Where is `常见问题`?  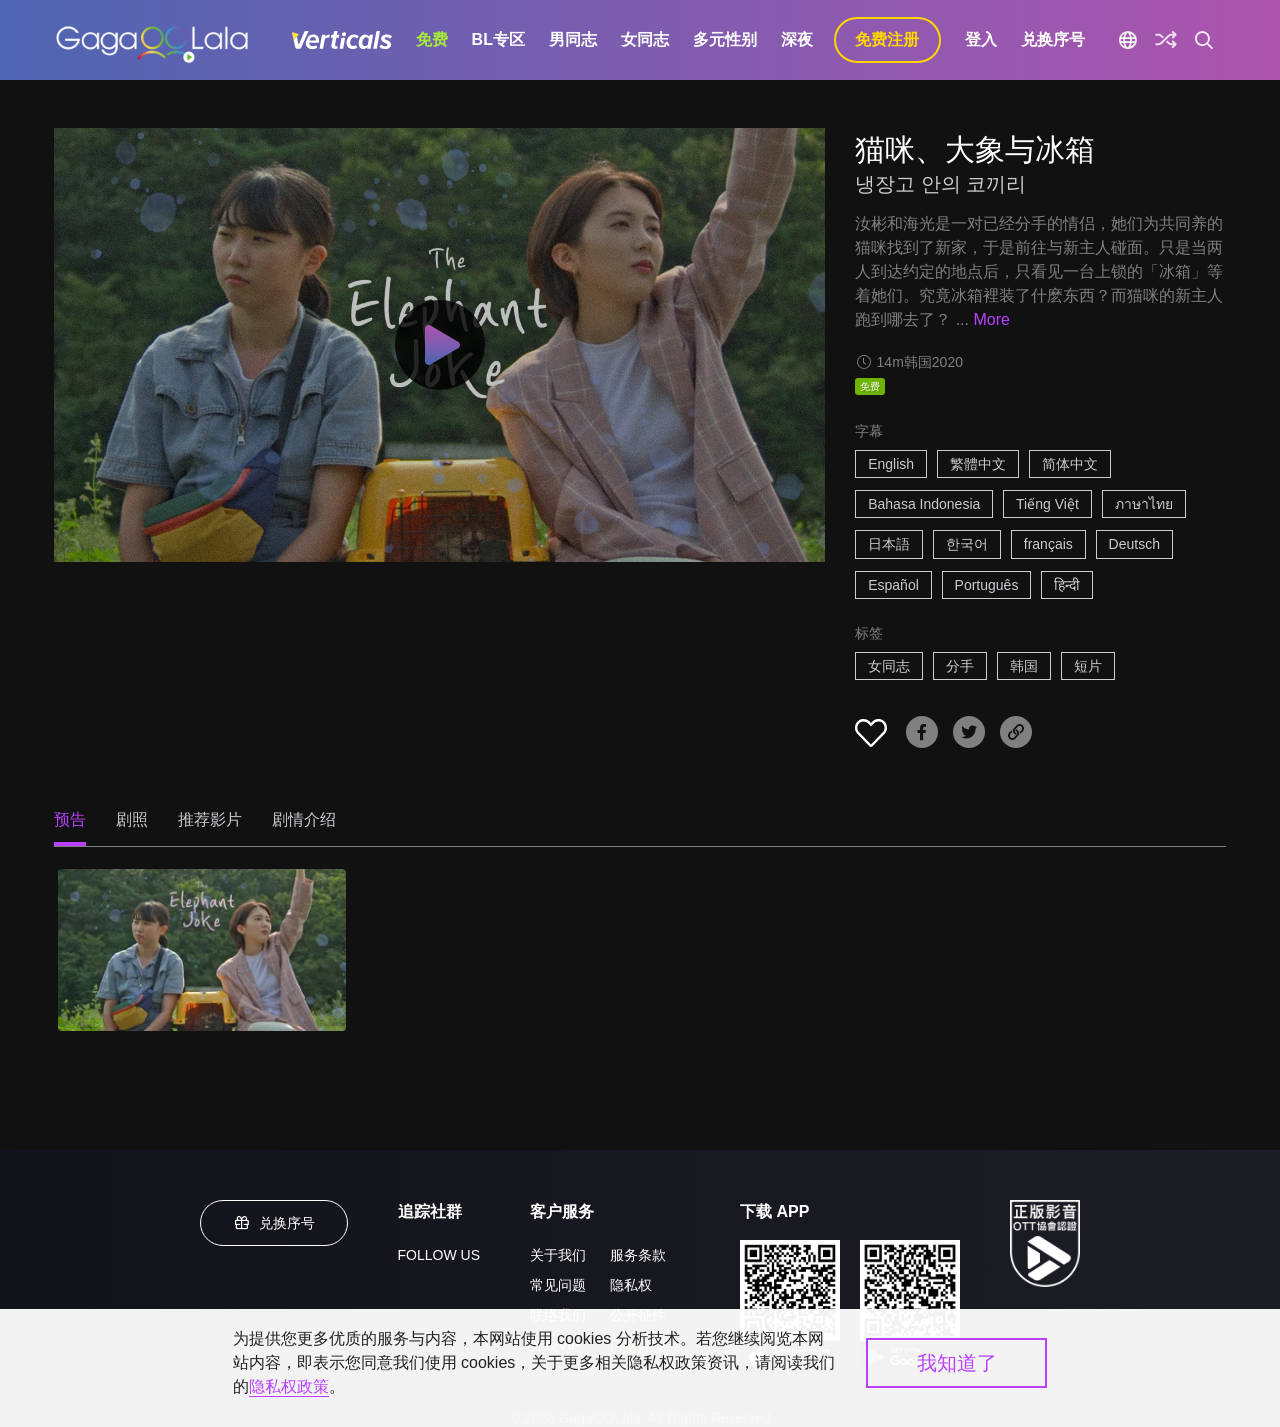
常见问题 is located at coordinates (558, 1285).